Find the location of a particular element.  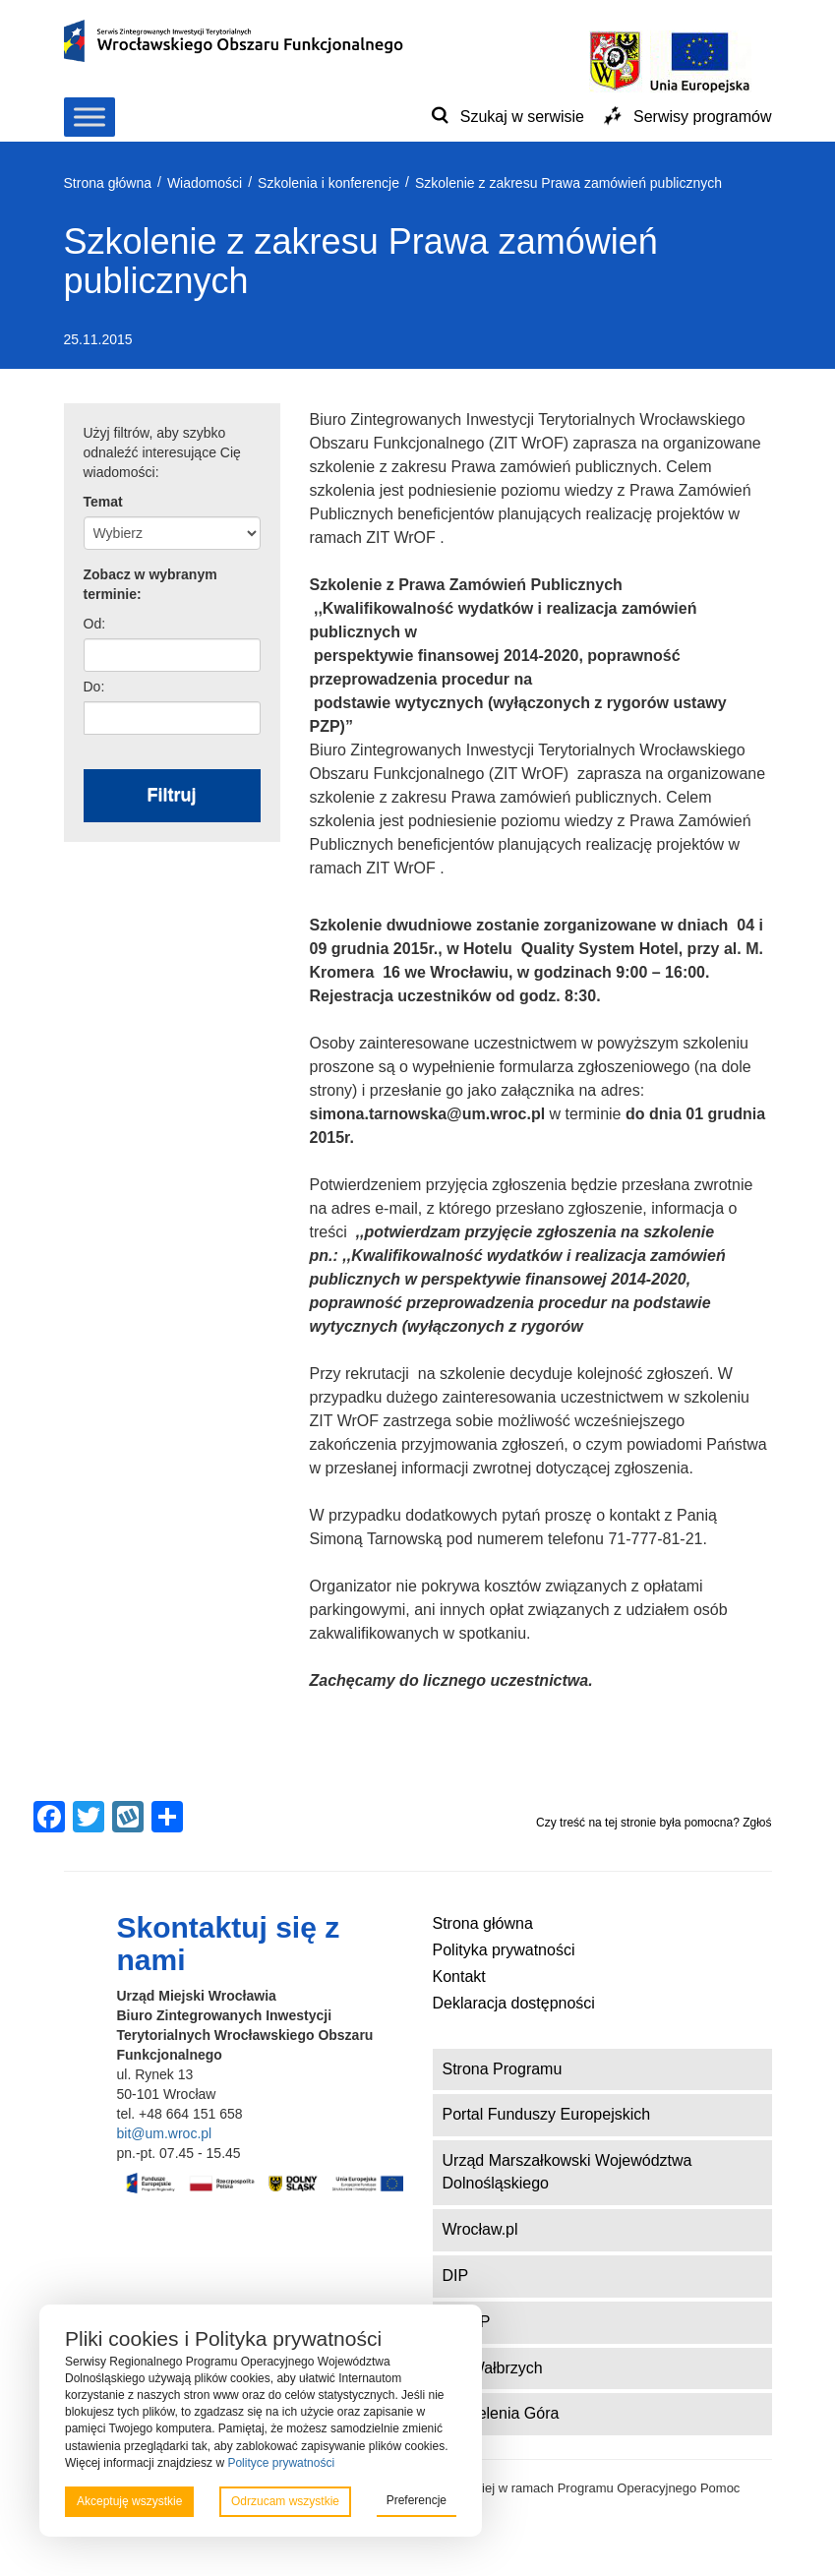

DWUP is located at coordinates (467, 2321).